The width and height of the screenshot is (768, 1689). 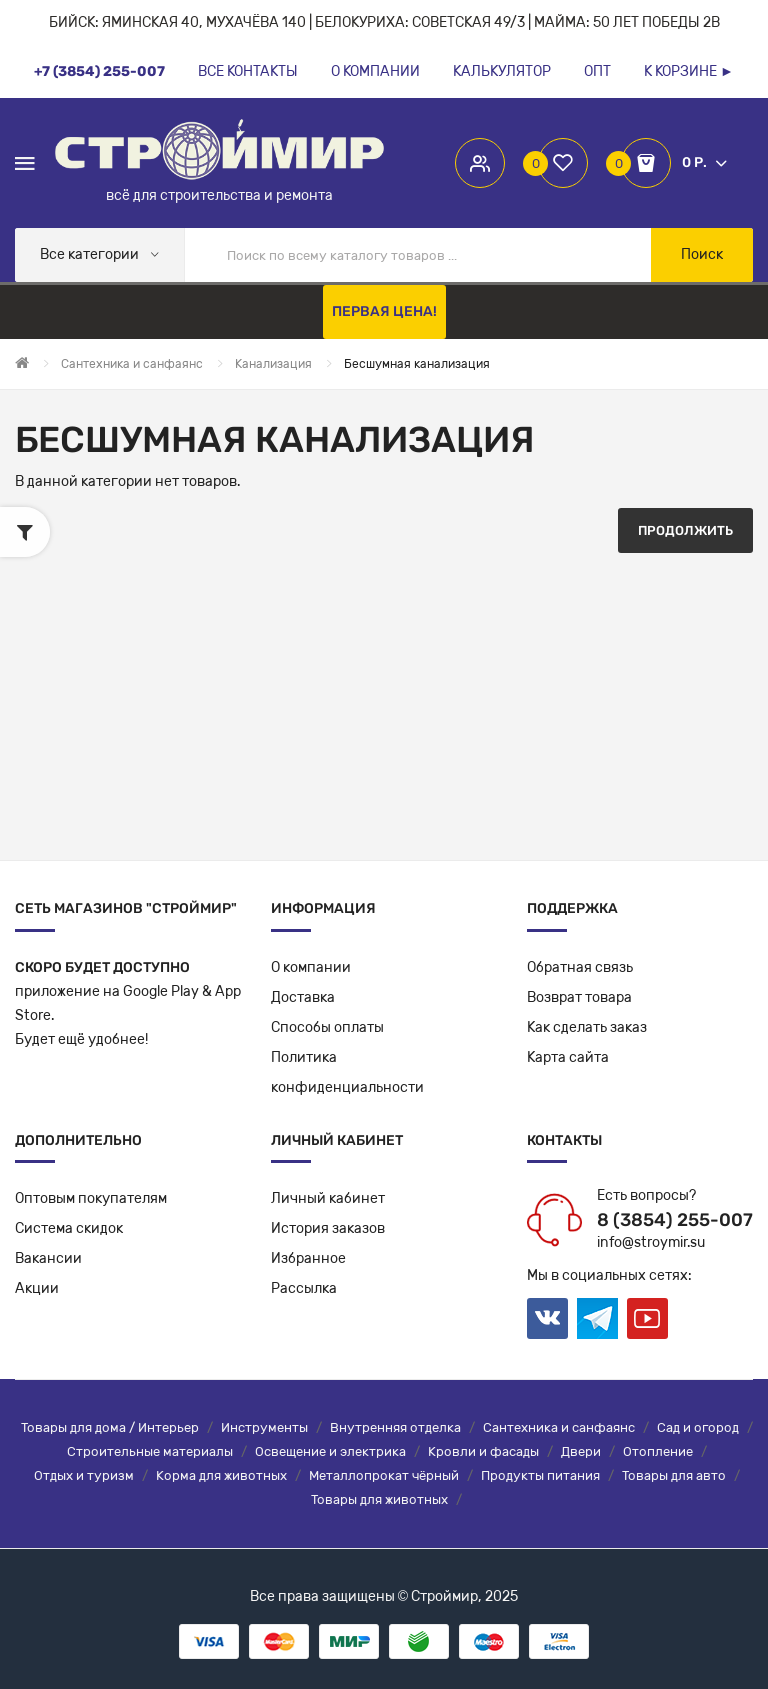 What do you see at coordinates (698, 1427) in the screenshot?
I see `Сад и огород` at bounding box center [698, 1427].